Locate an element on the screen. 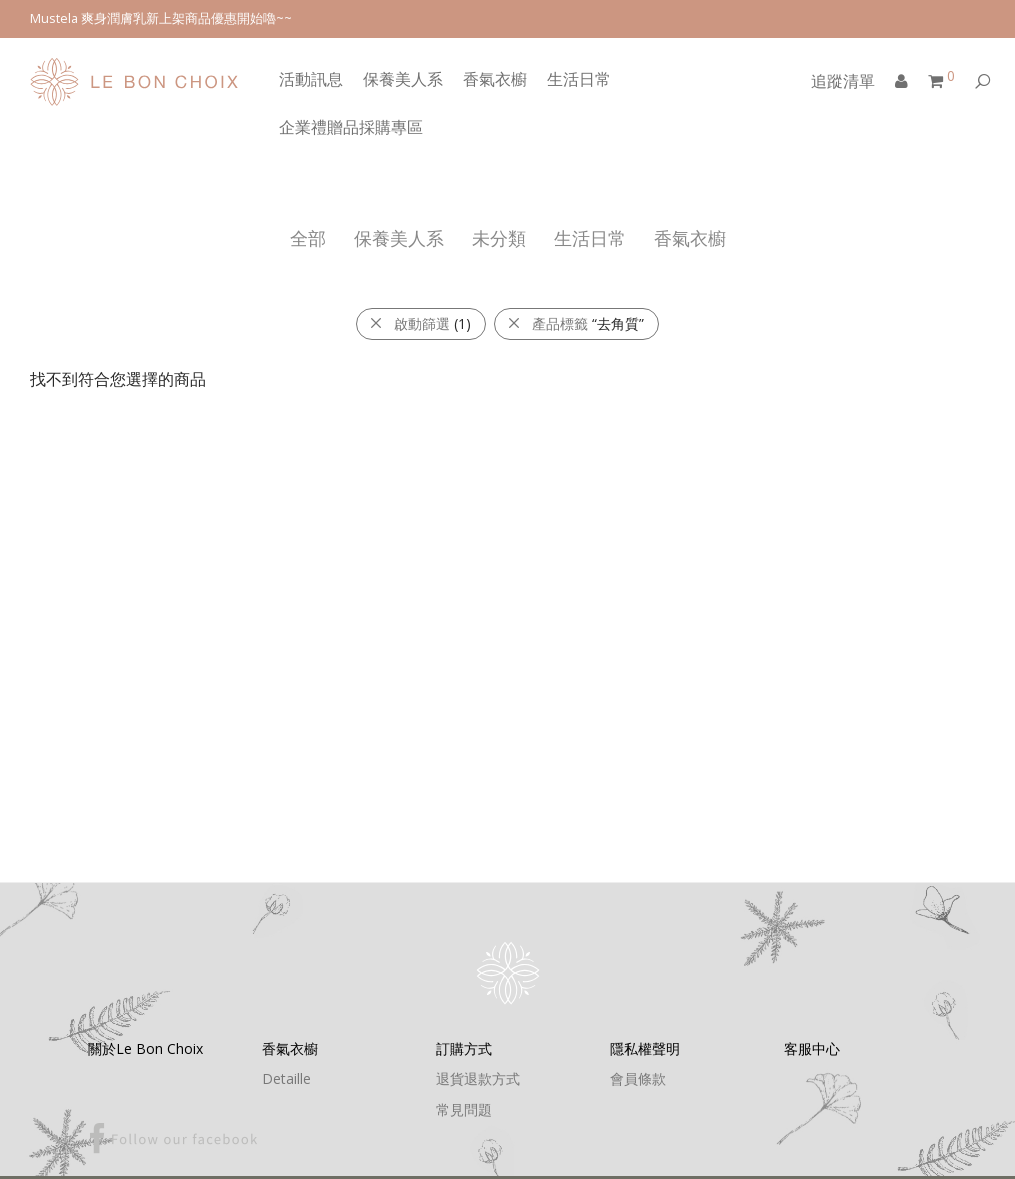 This screenshot has height=1179, width=1015. Detaille is located at coordinates (286, 1078).